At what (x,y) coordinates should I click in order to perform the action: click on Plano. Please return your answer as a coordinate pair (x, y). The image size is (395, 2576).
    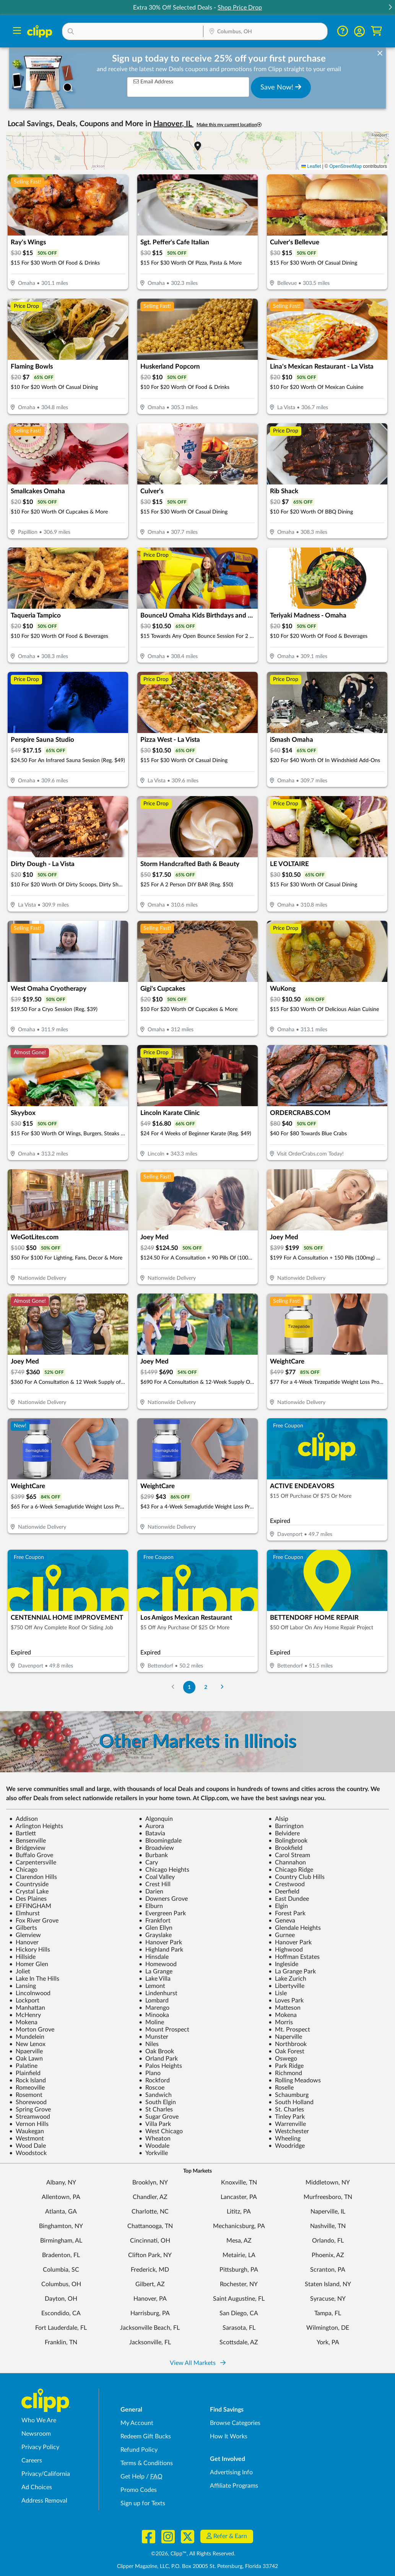
    Looking at the image, I should click on (150, 2073).